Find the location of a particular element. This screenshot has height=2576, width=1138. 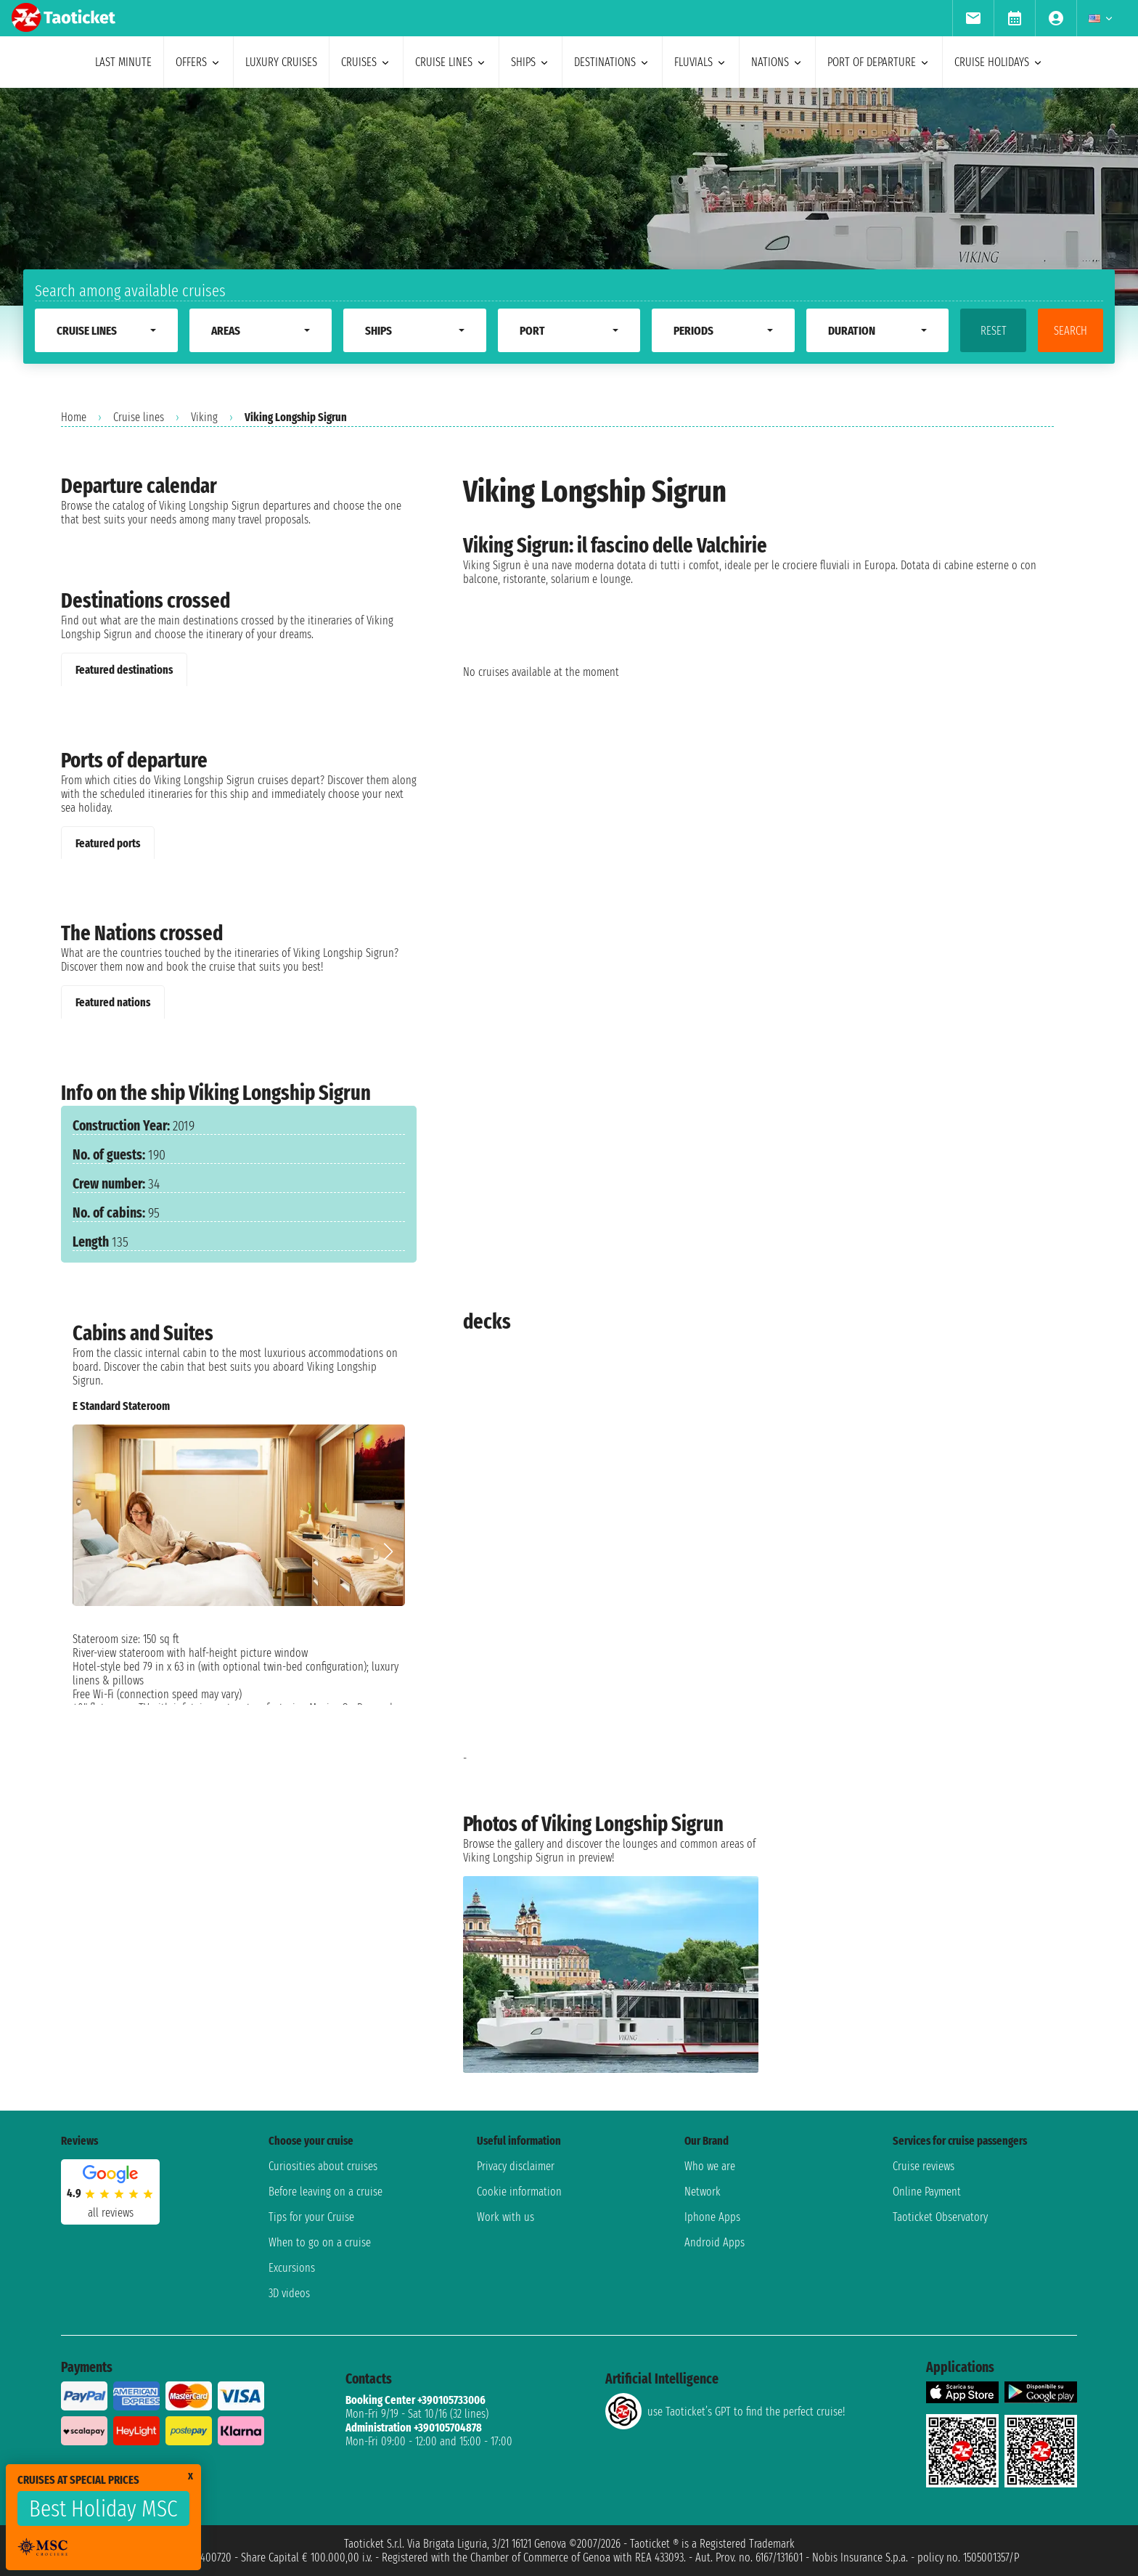

Featured destinations [tab] is located at coordinates (124, 670).